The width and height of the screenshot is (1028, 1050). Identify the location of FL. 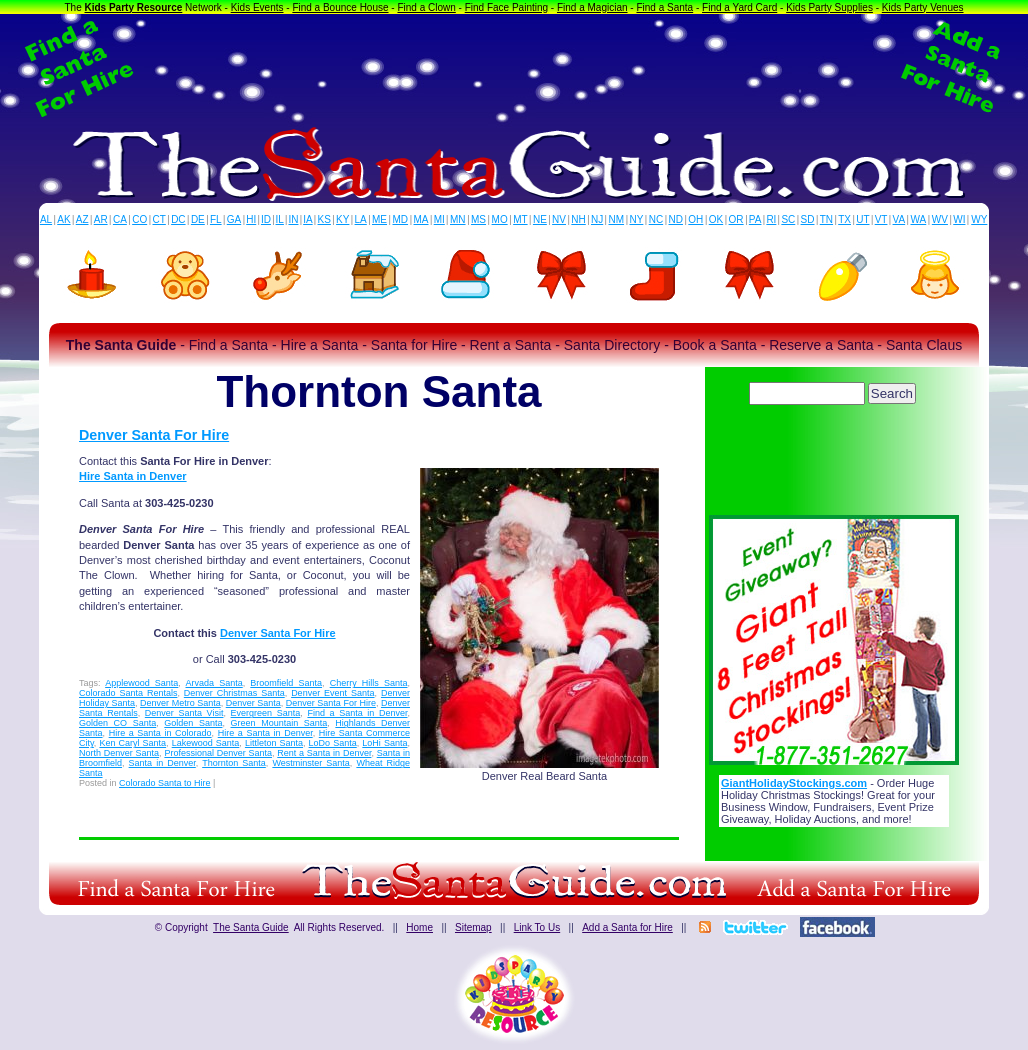
(216, 219).